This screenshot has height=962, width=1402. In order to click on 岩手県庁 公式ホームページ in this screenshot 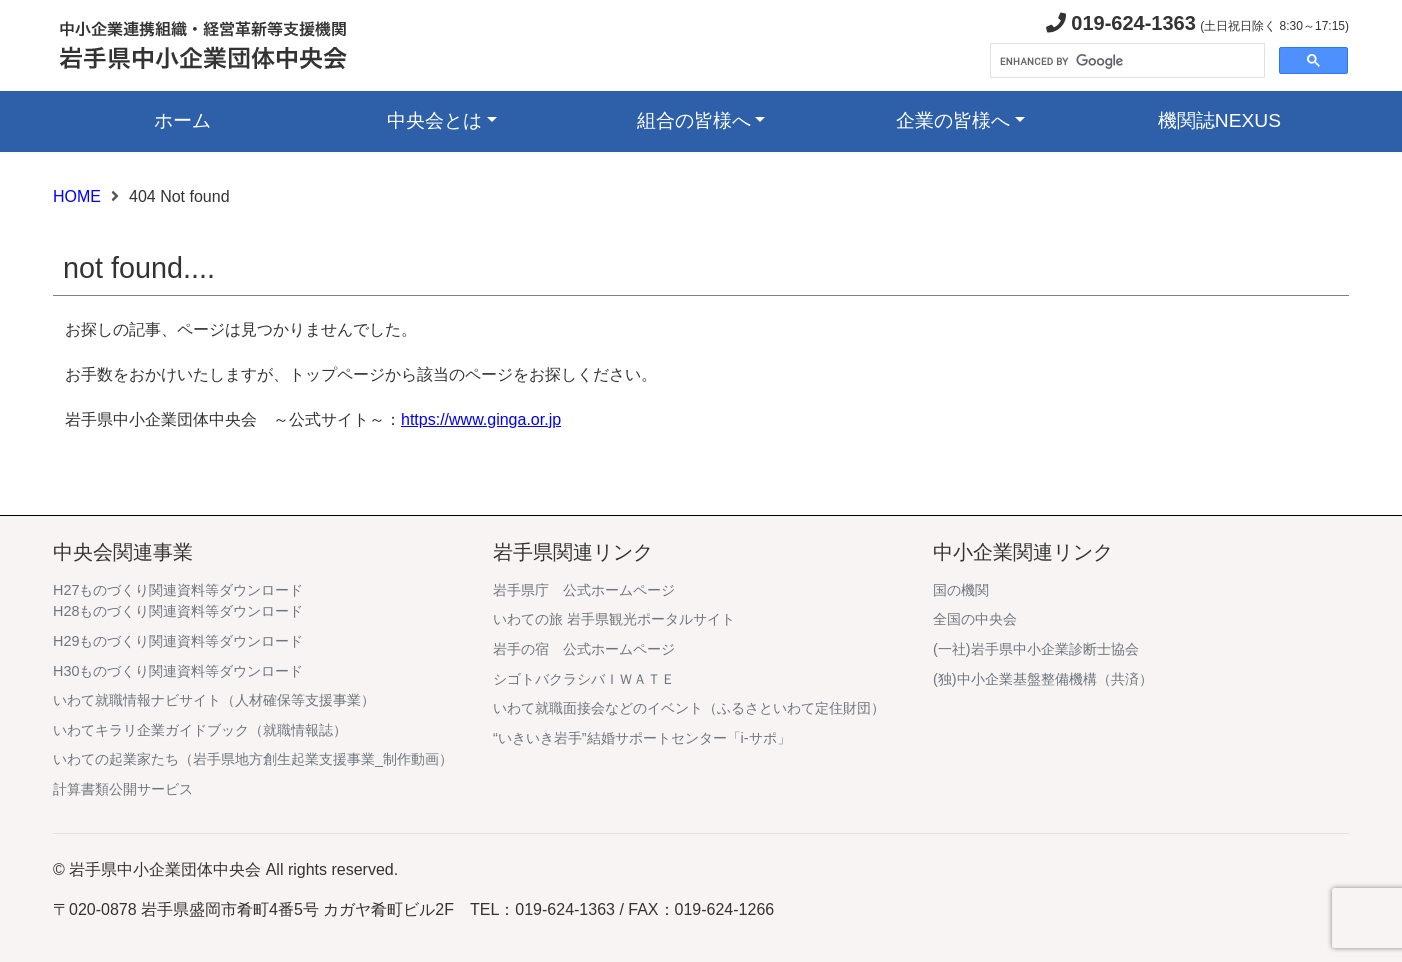, I will do `click(584, 590)`.